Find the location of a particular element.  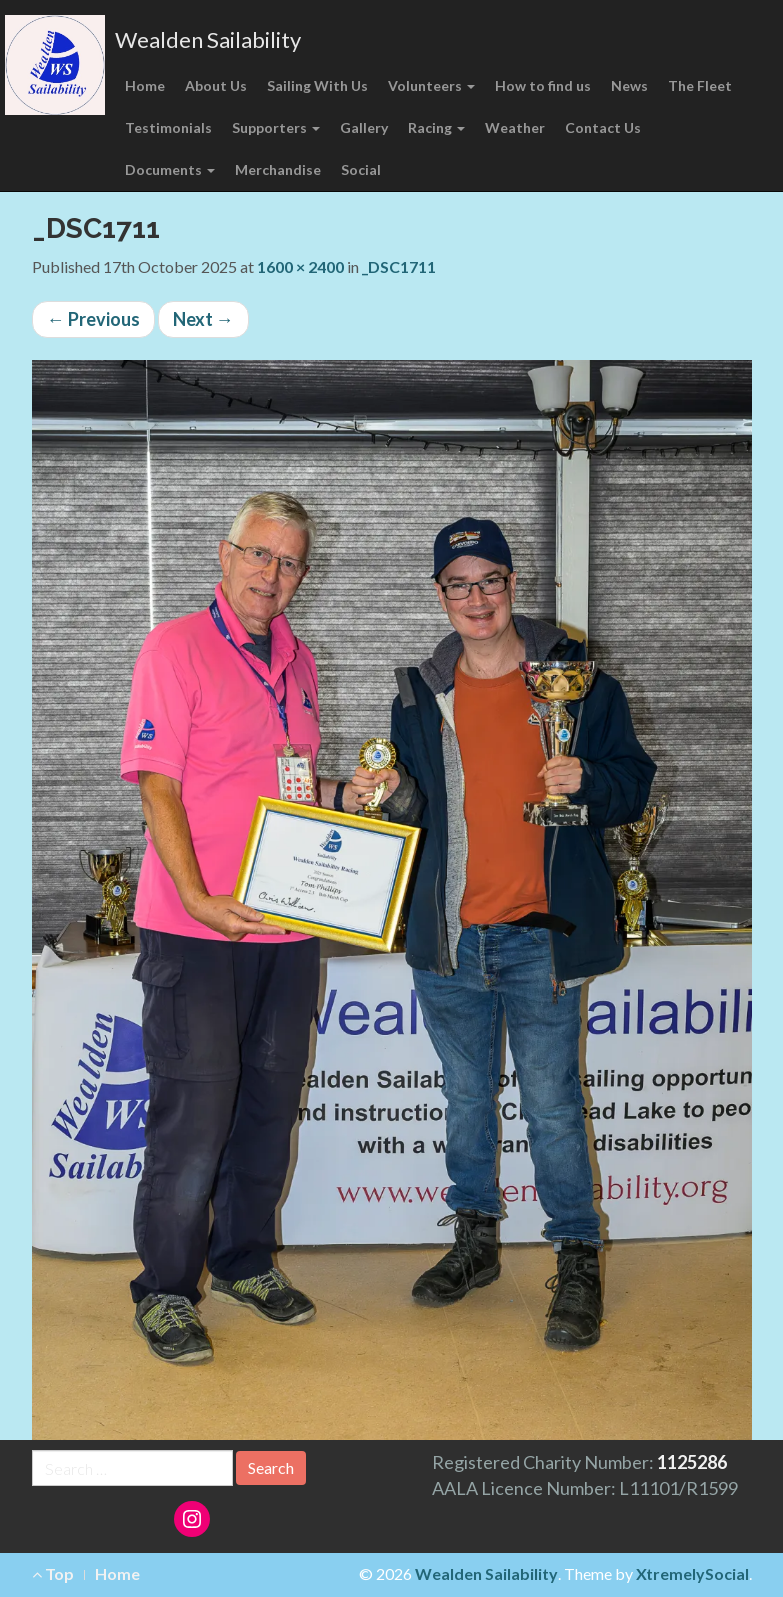

Previous is located at coordinates (93, 319).